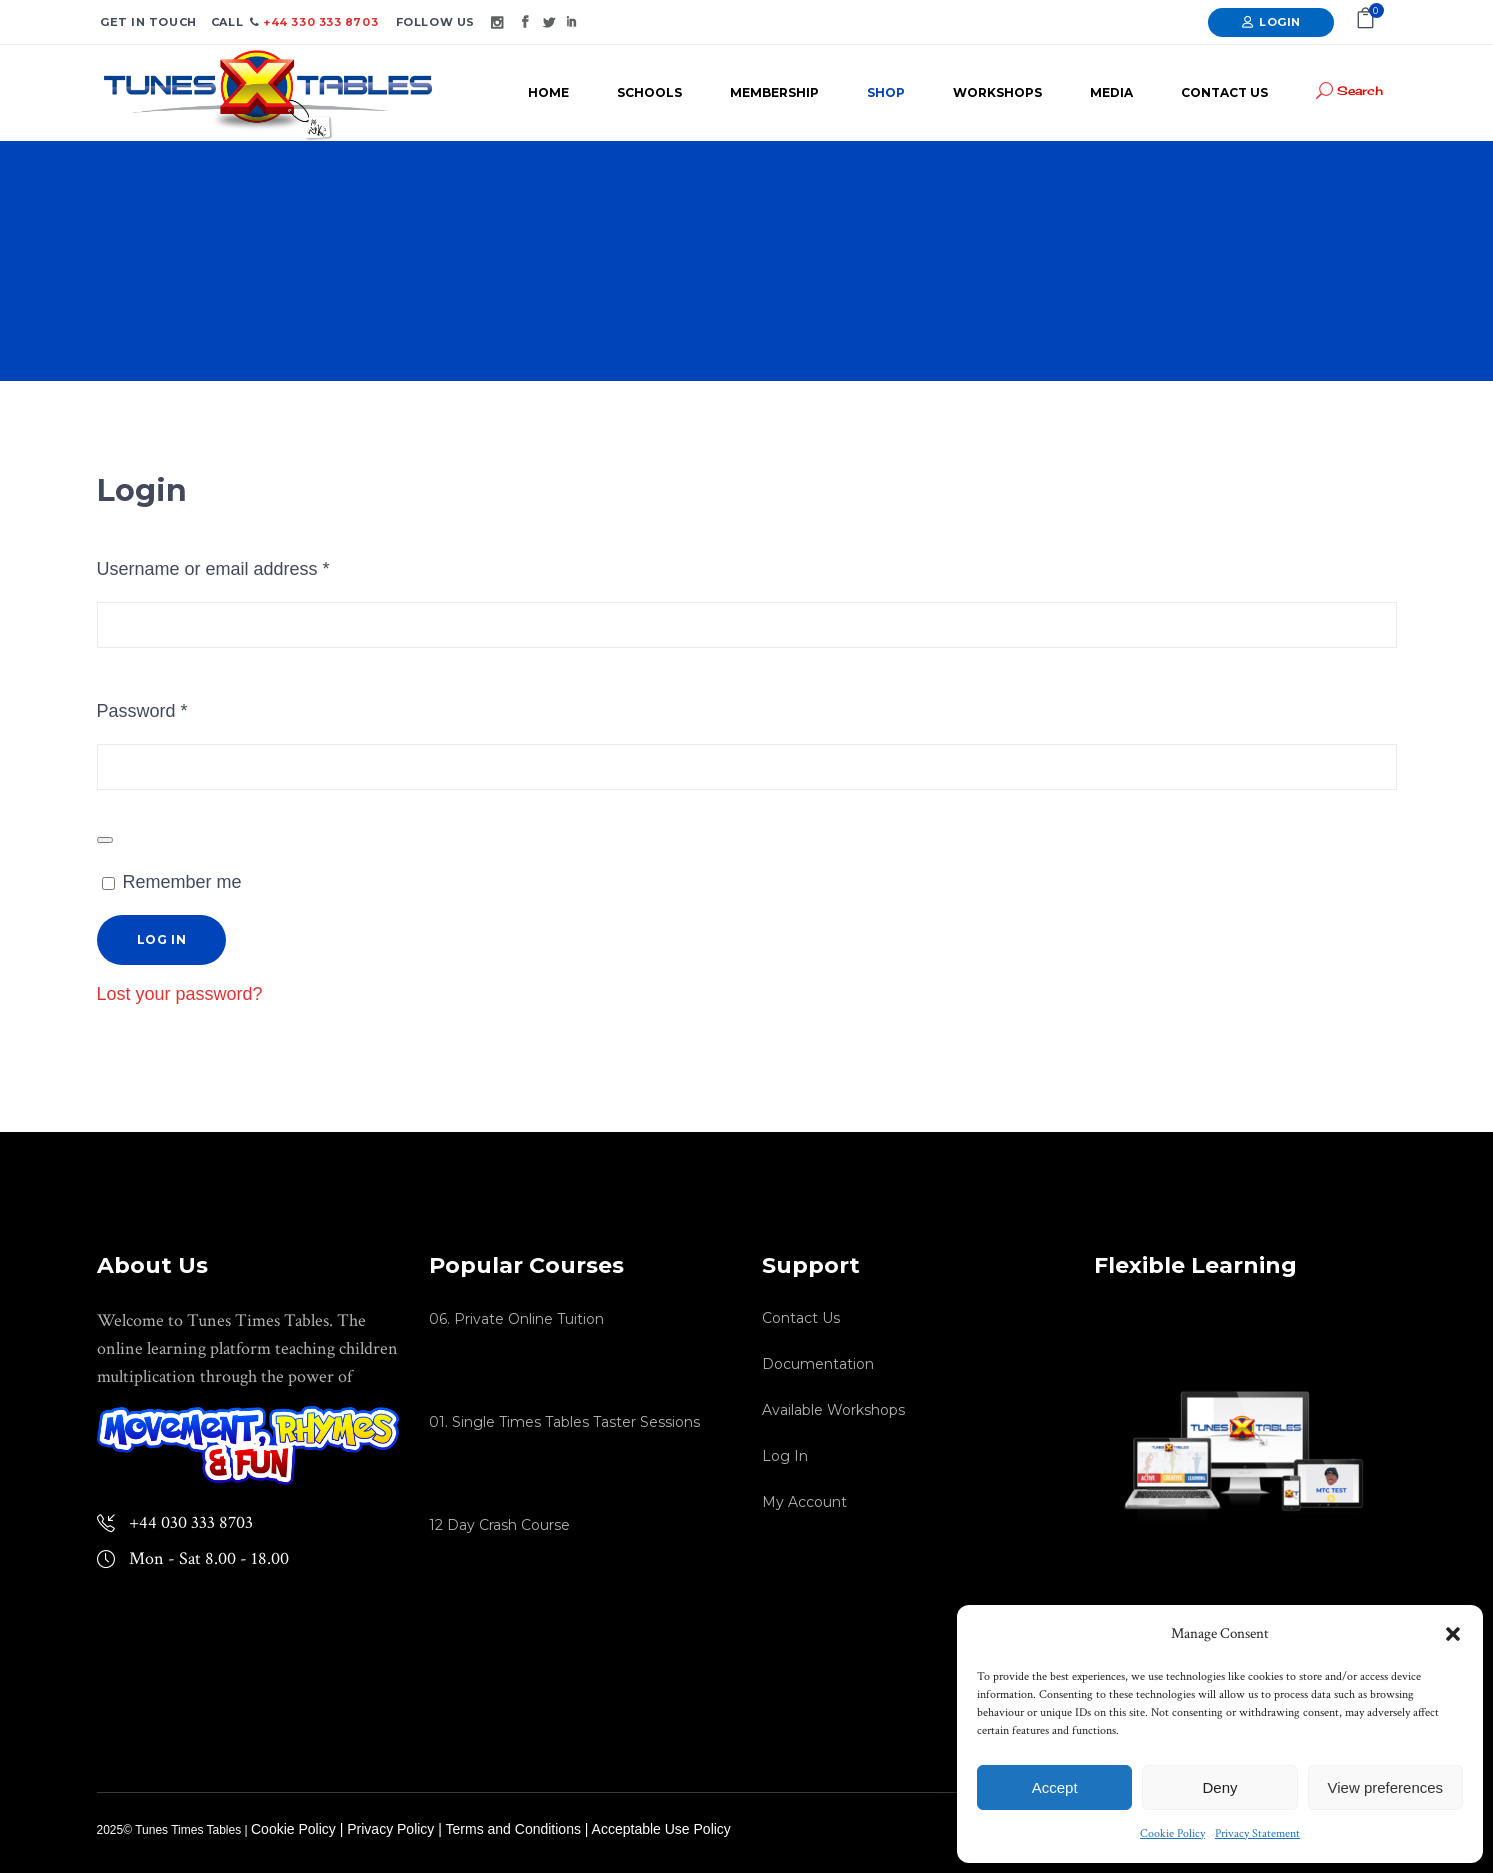 This screenshot has width=1493, height=1873. Describe the element at coordinates (178, 706) in the screenshot. I see `Password` at that location.